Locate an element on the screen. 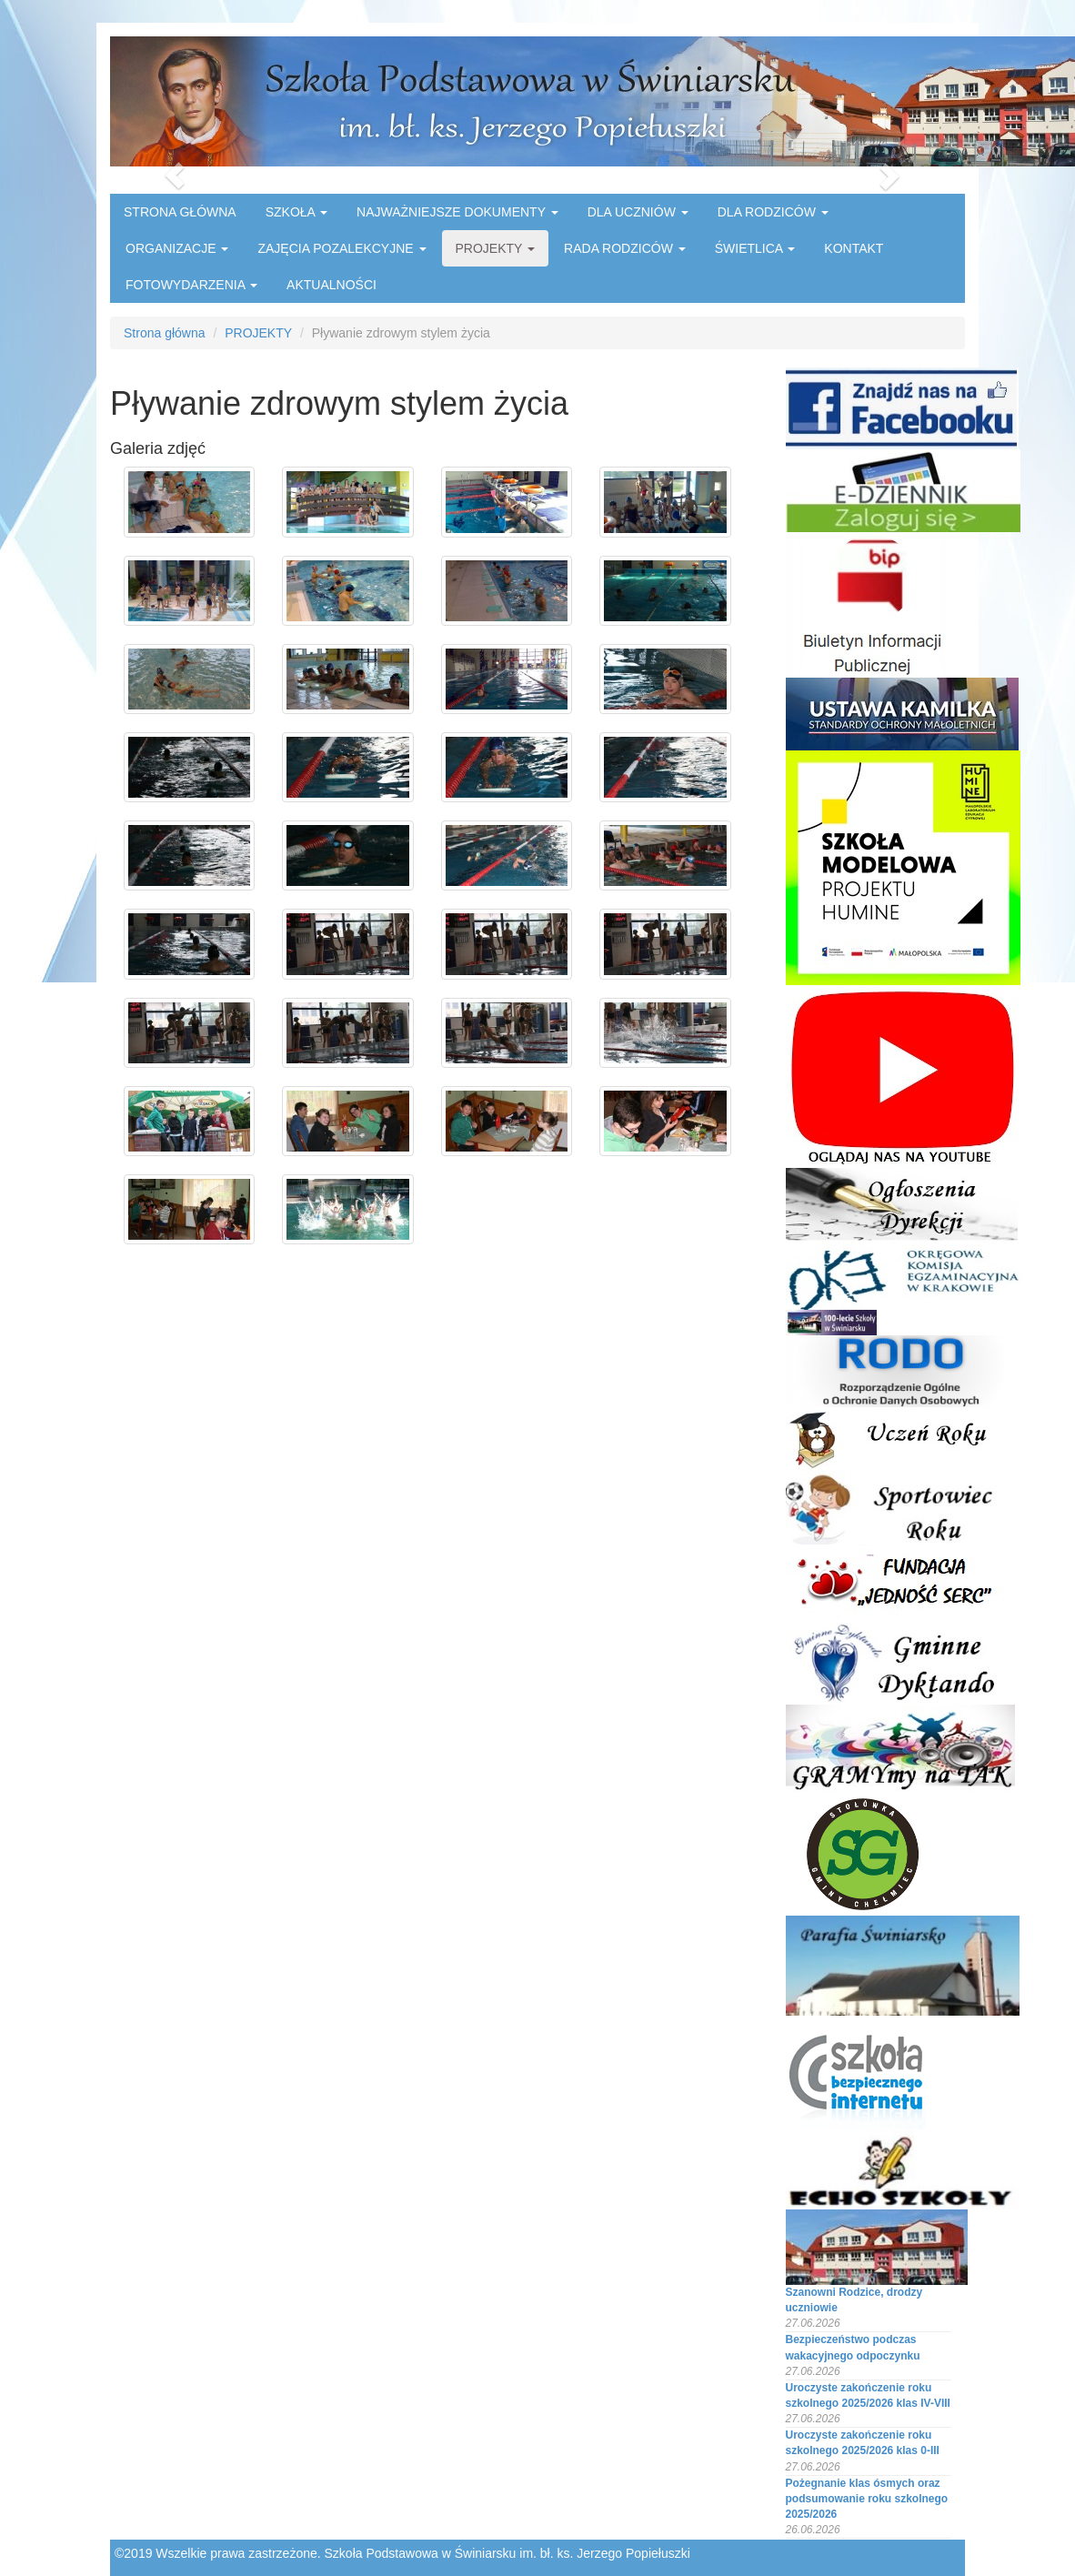 This screenshot has width=1075, height=2576. PROJEKTY is located at coordinates (496, 248).